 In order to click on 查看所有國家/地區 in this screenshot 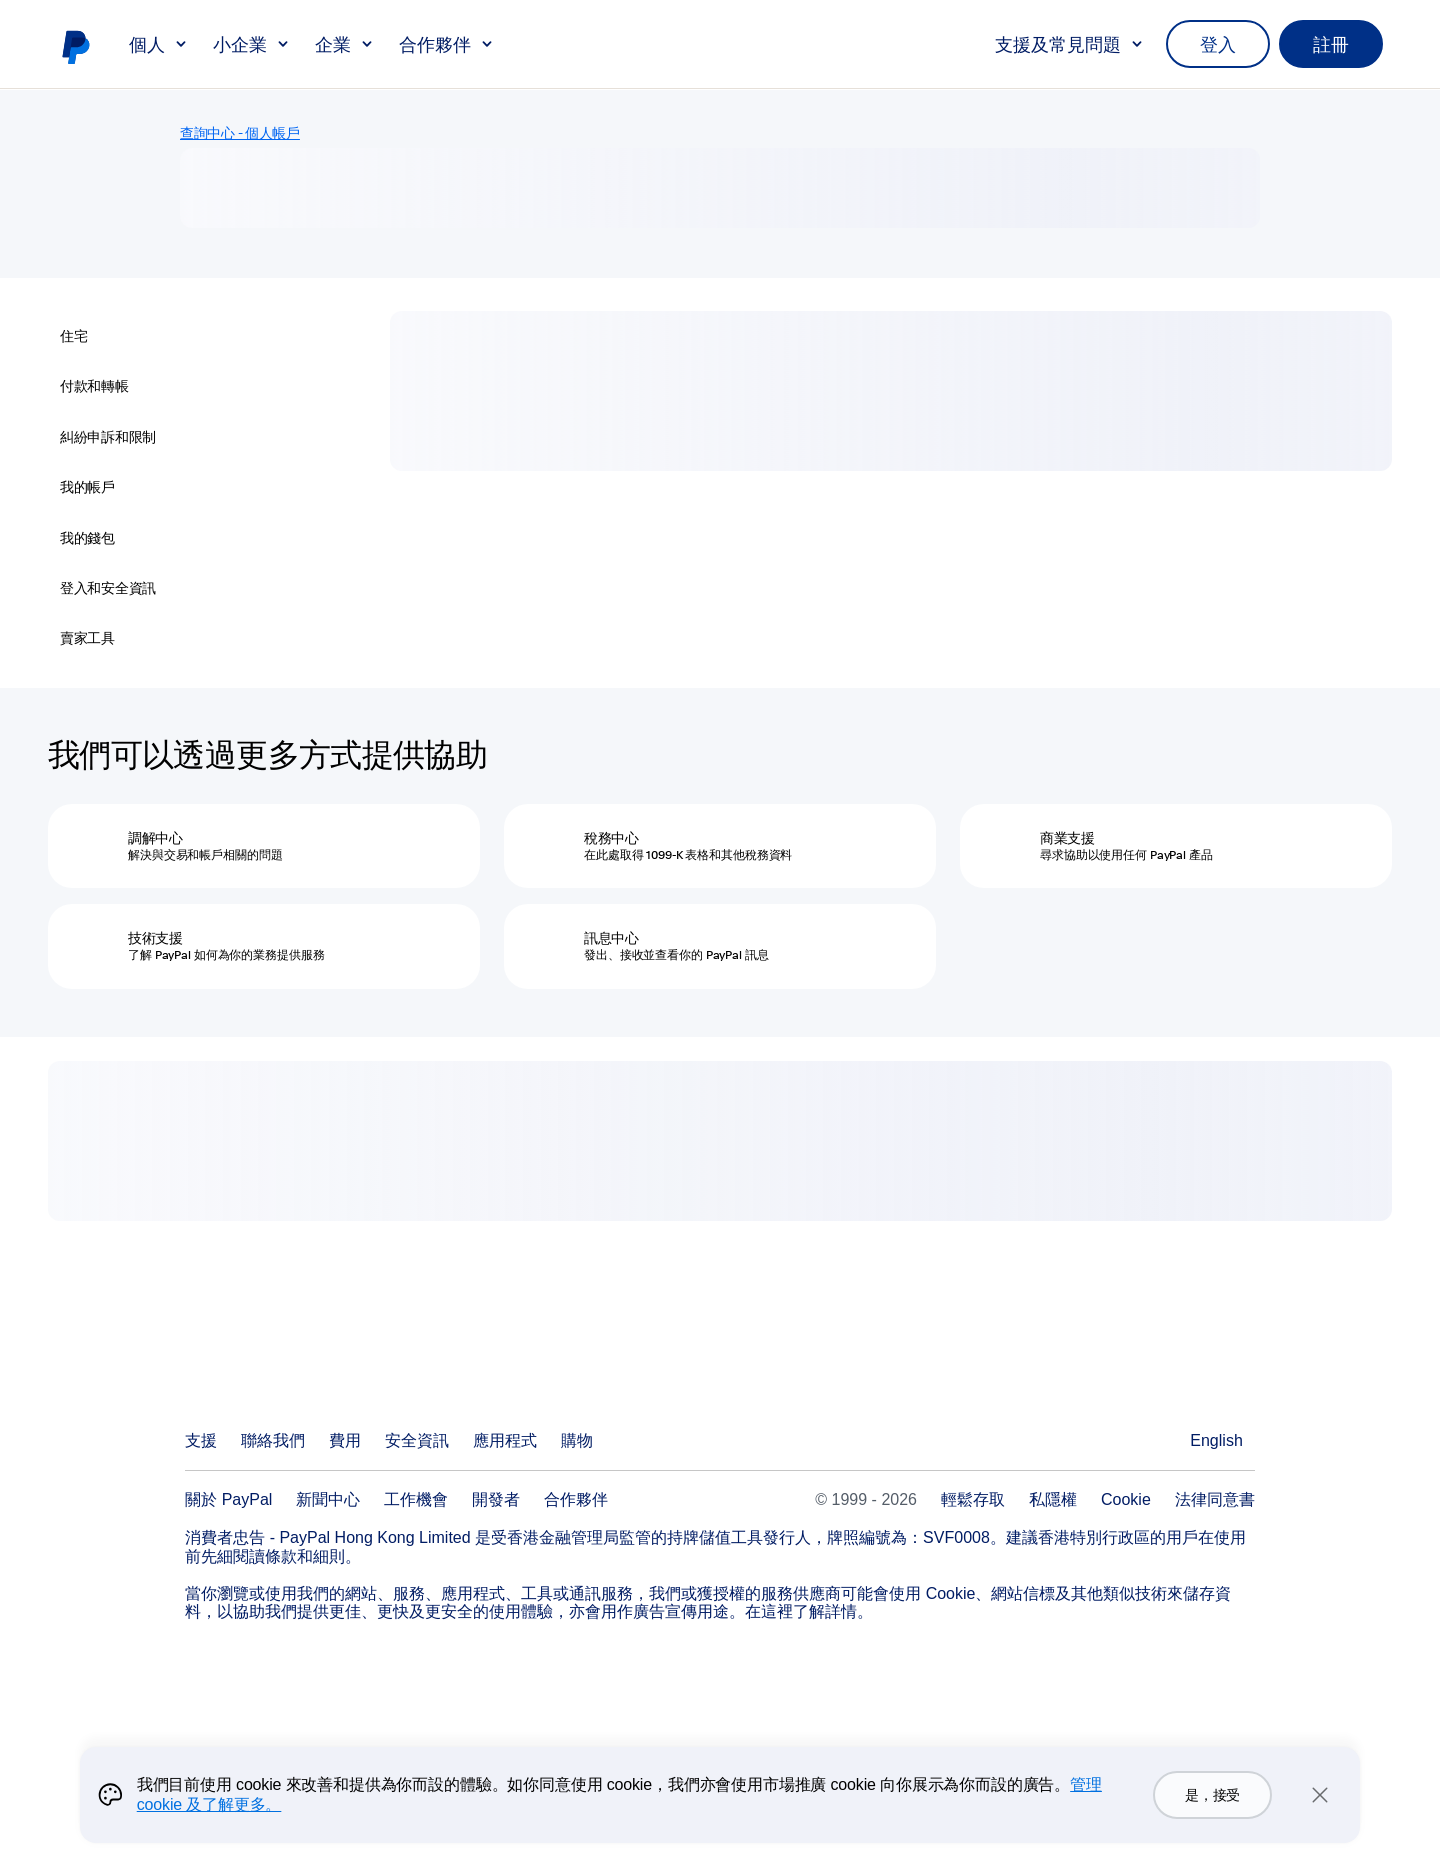, I will do `click(1162, 1441)`.